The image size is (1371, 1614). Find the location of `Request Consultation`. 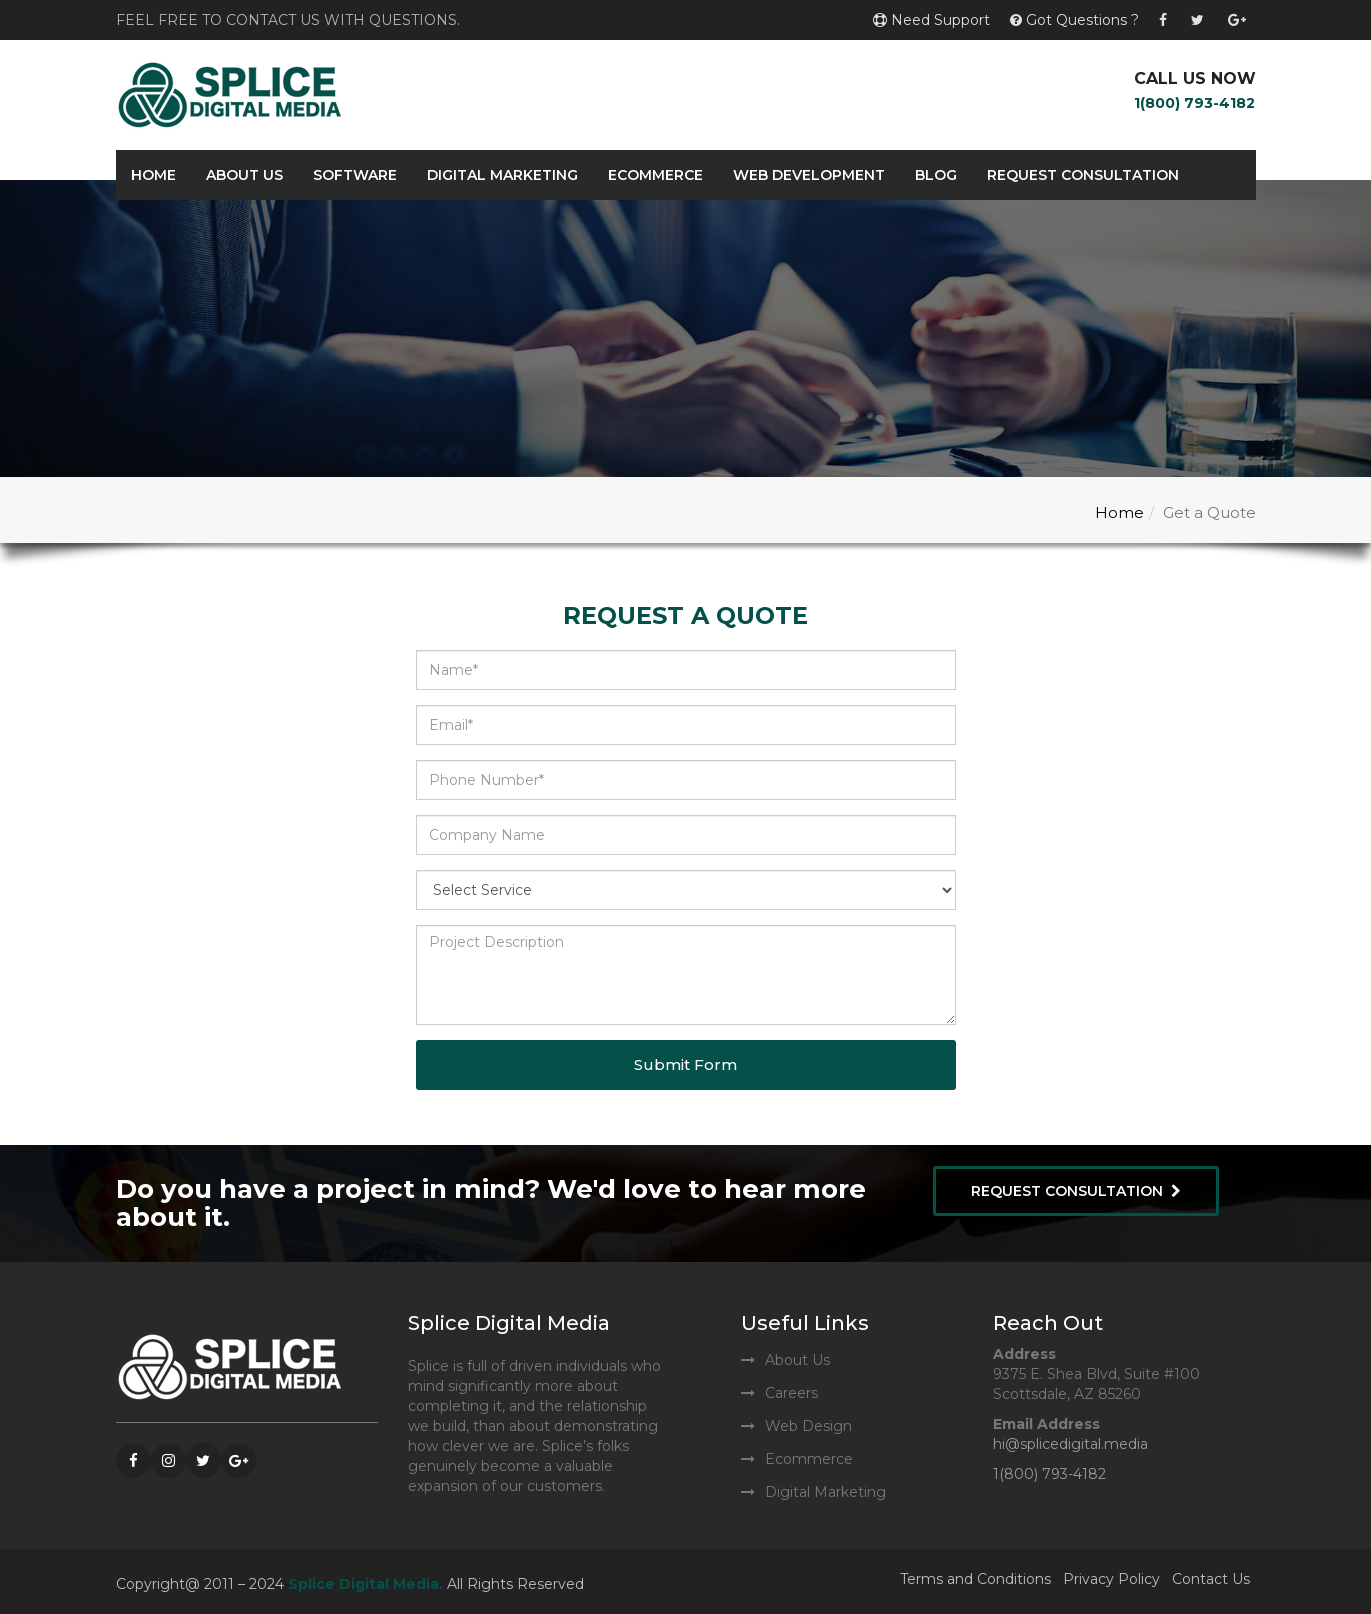

Request Consultation is located at coordinates (1083, 175).